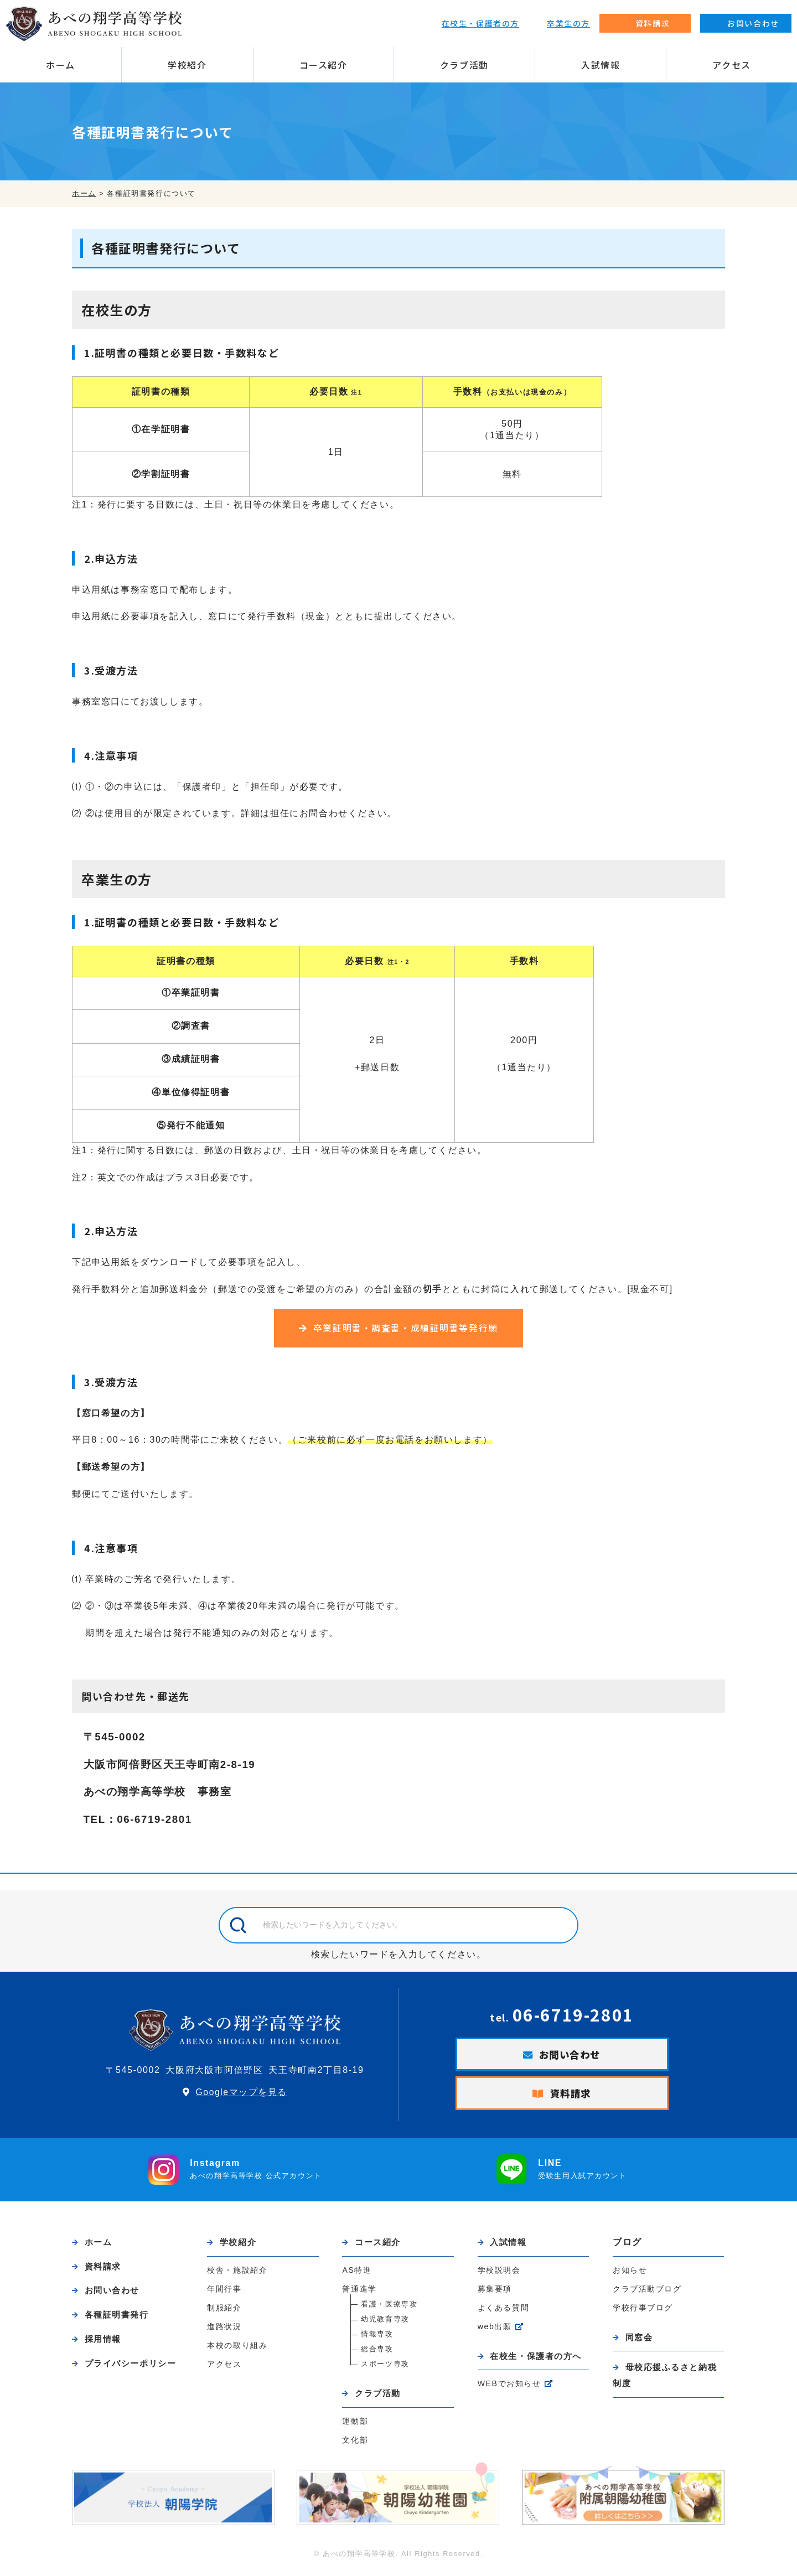 Image resolution: width=797 pixels, height=2576 pixels. What do you see at coordinates (499, 2274) in the screenshot?
I see `学校説明会` at bounding box center [499, 2274].